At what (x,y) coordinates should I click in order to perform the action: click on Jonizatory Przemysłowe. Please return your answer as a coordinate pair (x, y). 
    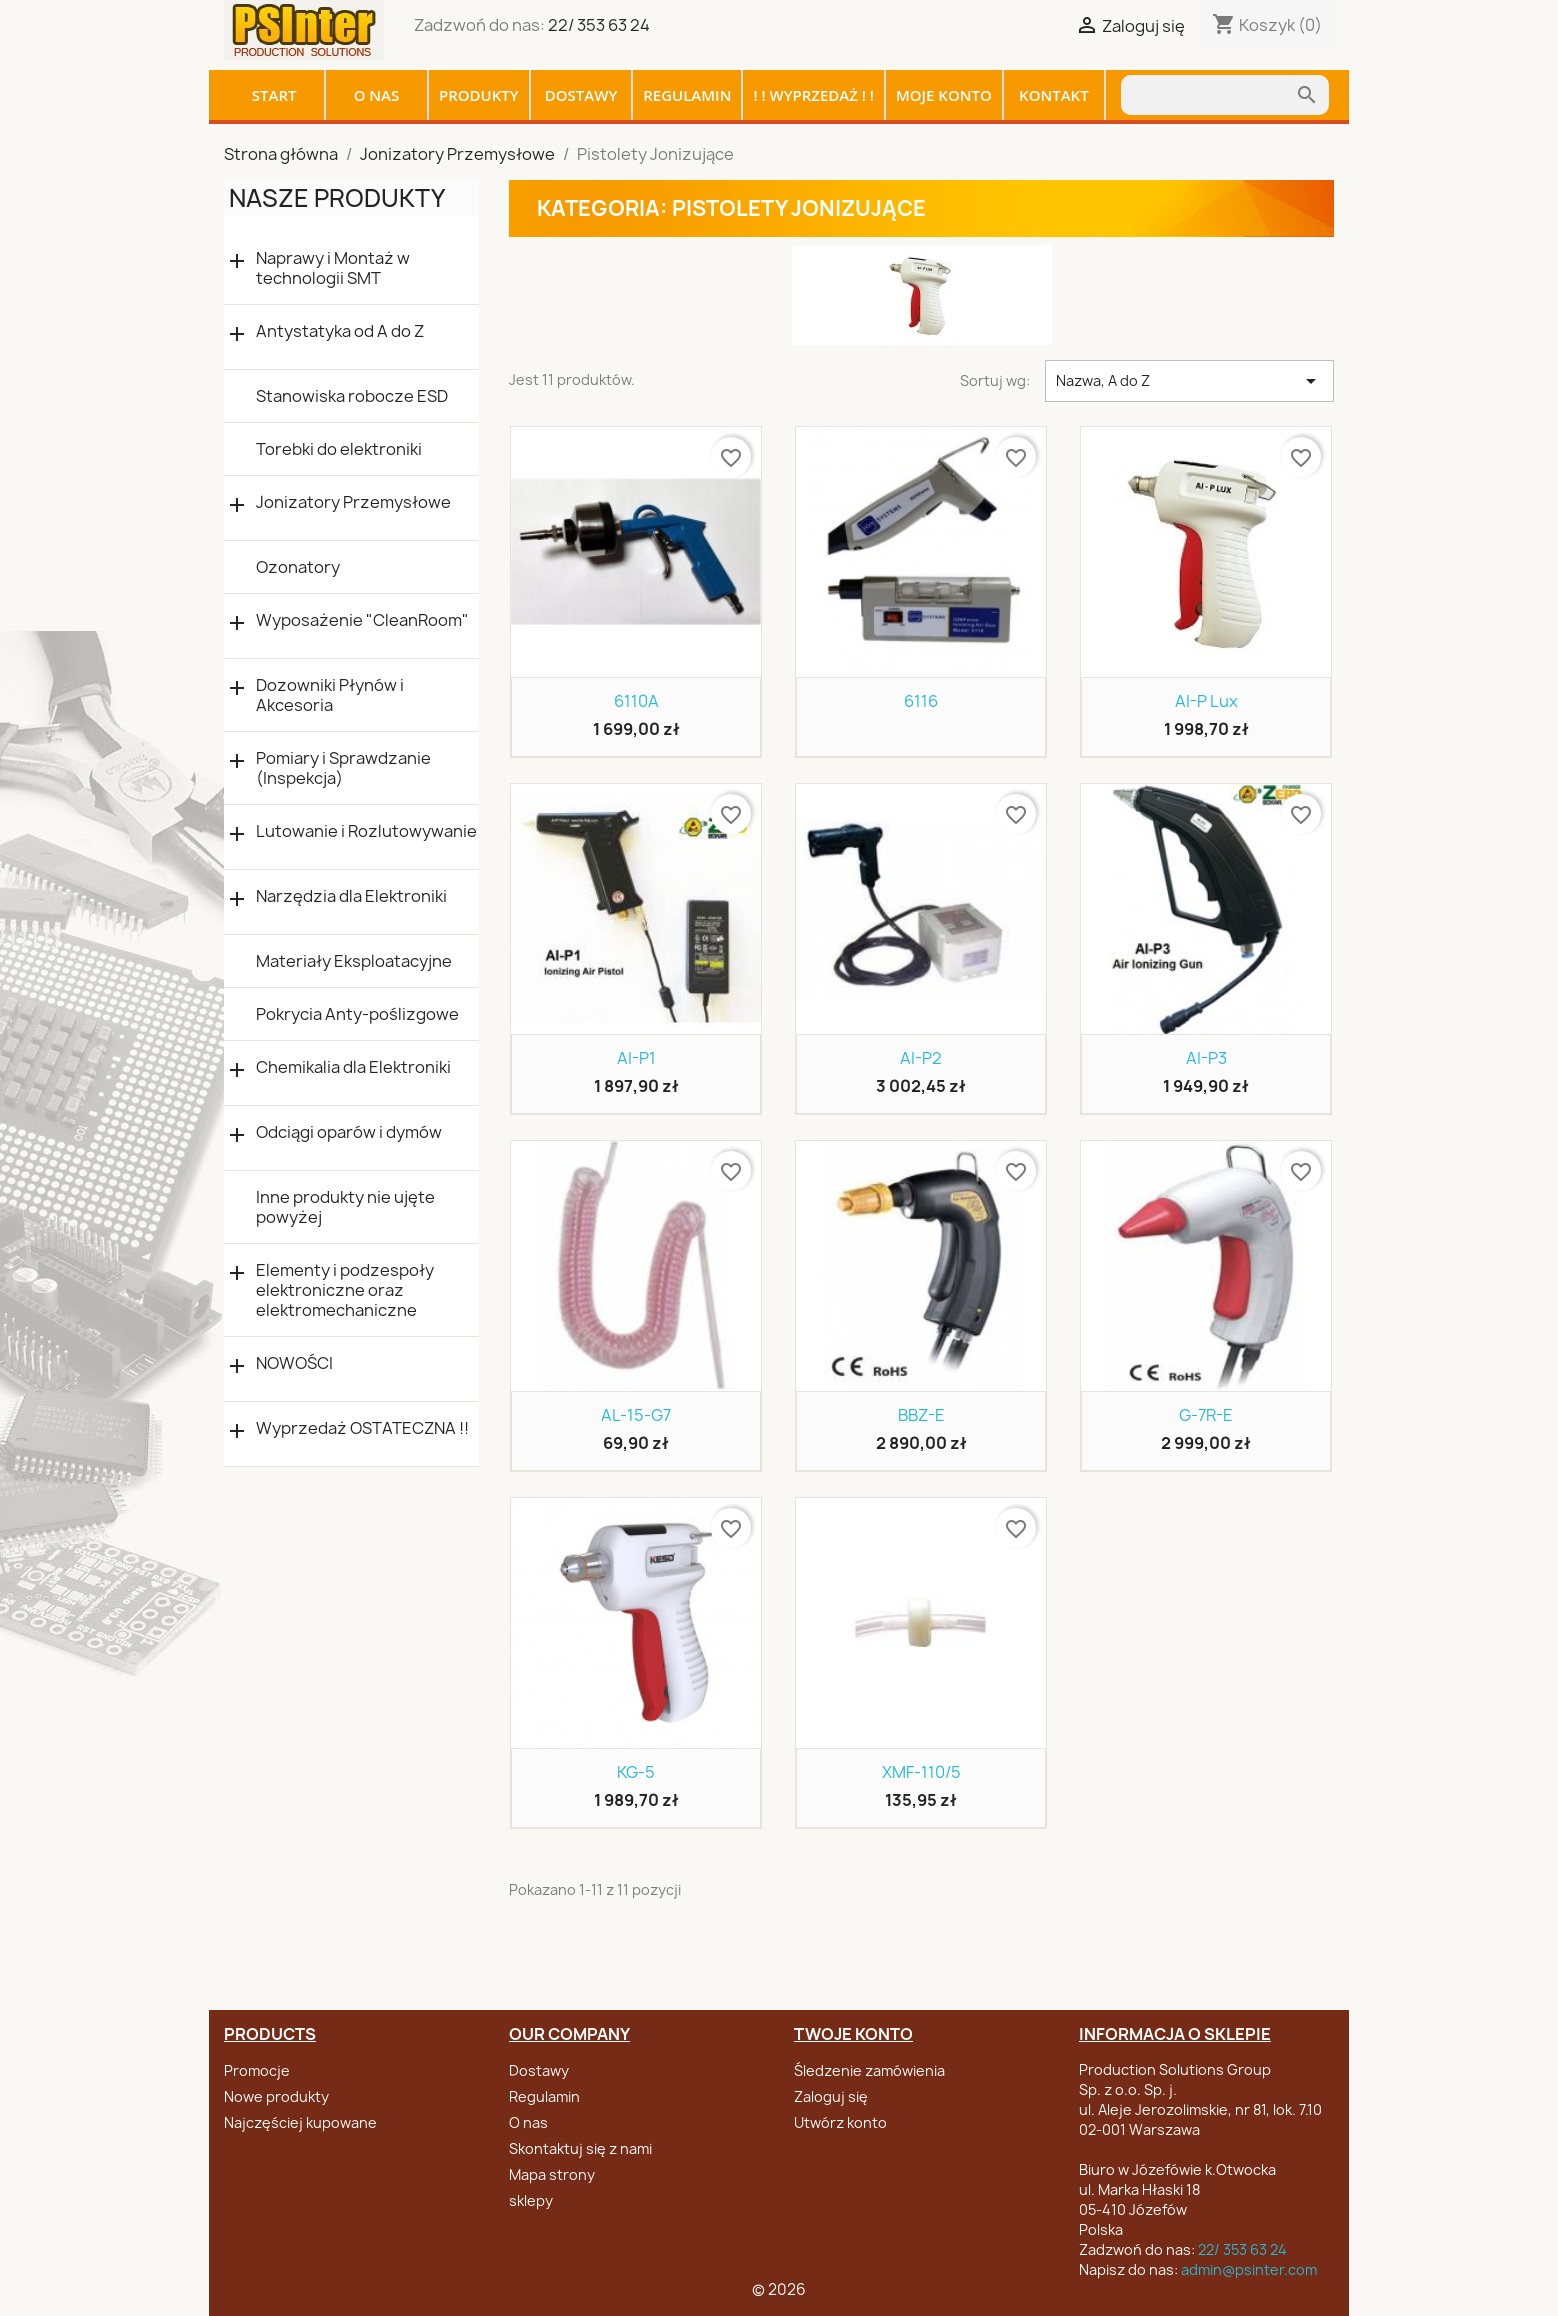
    Looking at the image, I should click on (353, 502).